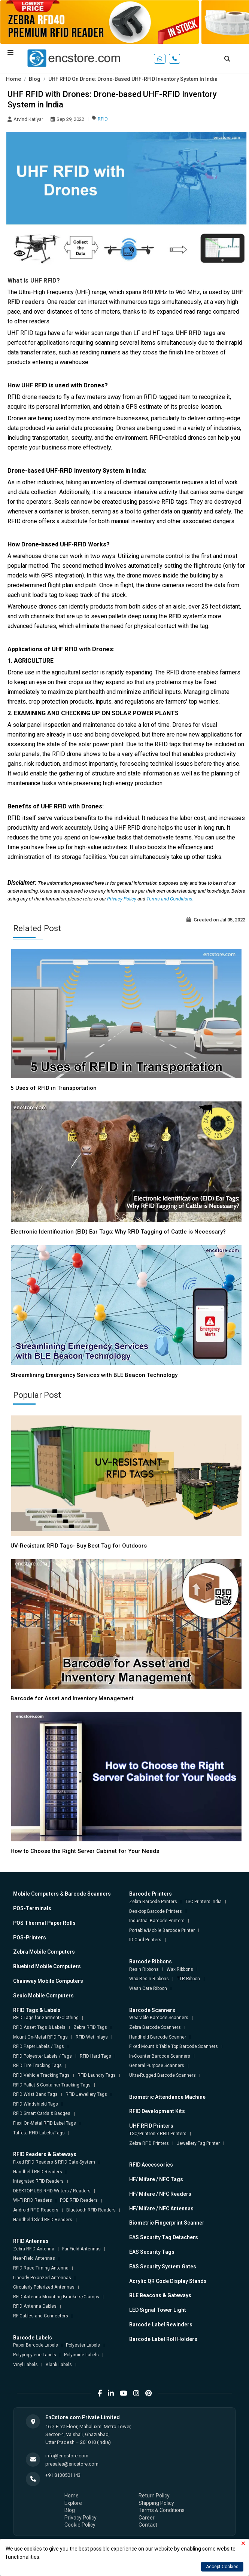  What do you see at coordinates (170, 899) in the screenshot?
I see `Terms and Conditions.` at bounding box center [170, 899].